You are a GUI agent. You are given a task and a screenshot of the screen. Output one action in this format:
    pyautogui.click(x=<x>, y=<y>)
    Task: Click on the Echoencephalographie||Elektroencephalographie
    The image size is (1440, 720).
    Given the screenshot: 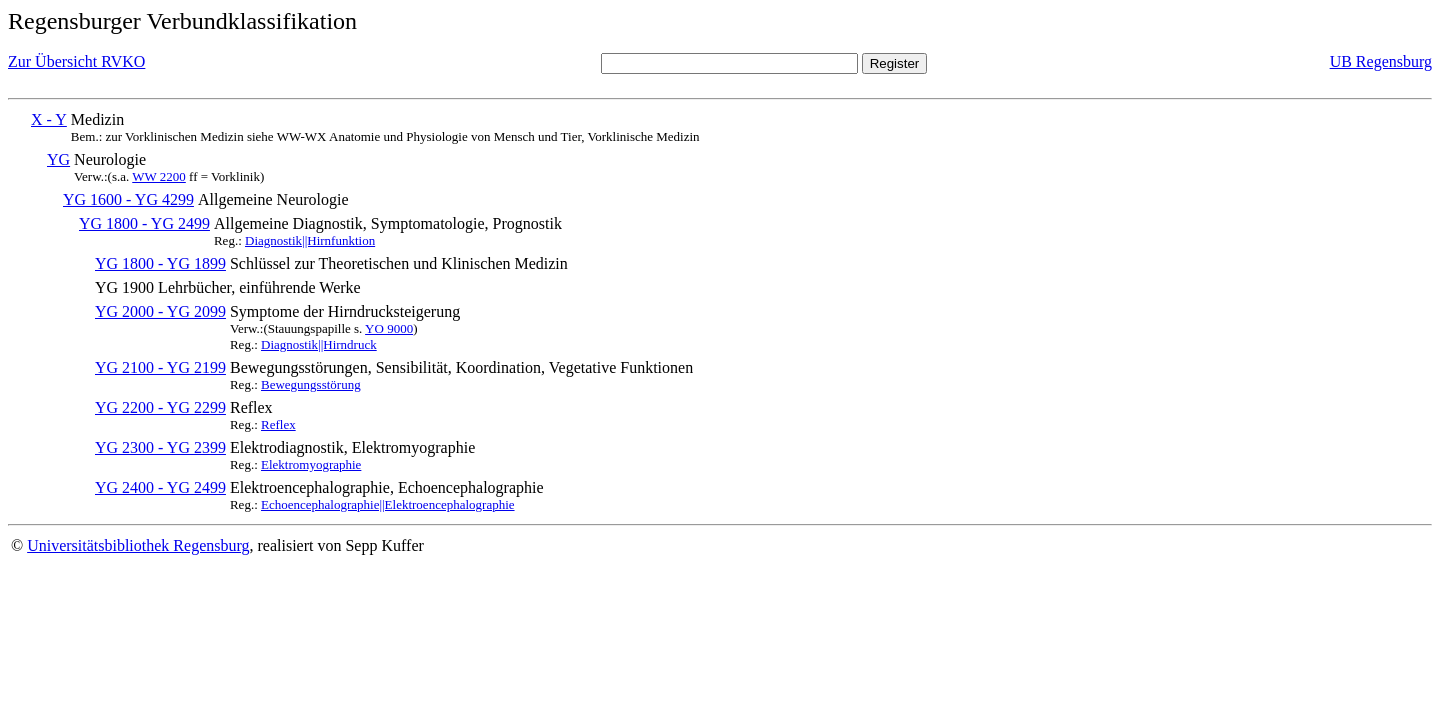 What is the action you would take?
    pyautogui.click(x=388, y=504)
    